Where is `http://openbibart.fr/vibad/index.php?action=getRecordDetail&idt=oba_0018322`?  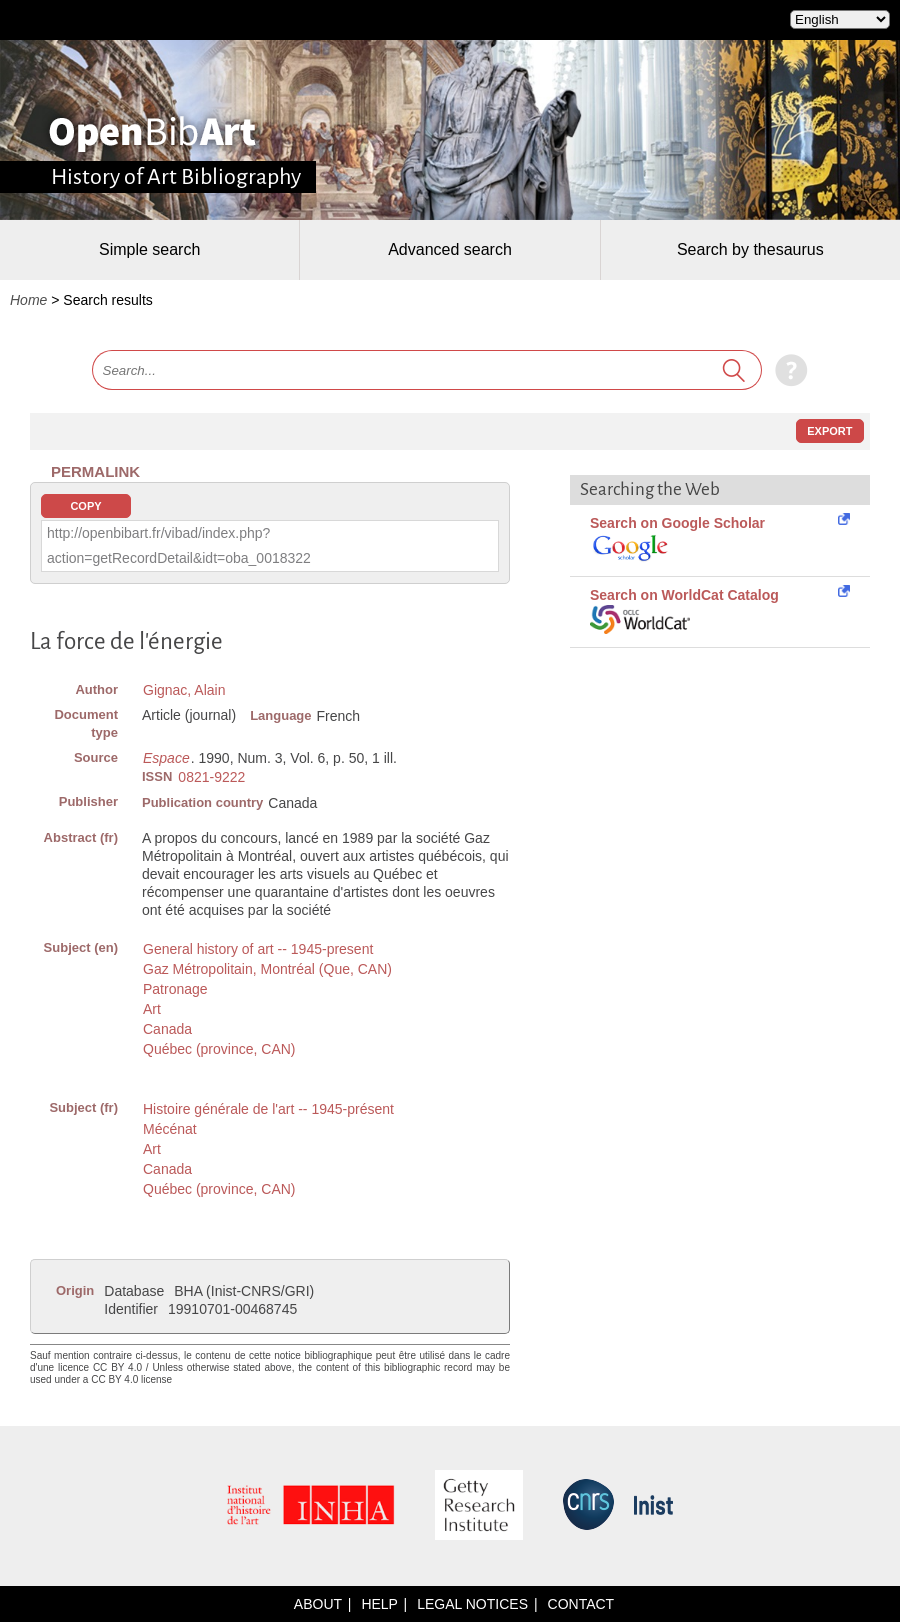
http://openbibart.fr/vibad/index.php?action=getRecordDetail&idt=oba_0018322 is located at coordinates (179, 545).